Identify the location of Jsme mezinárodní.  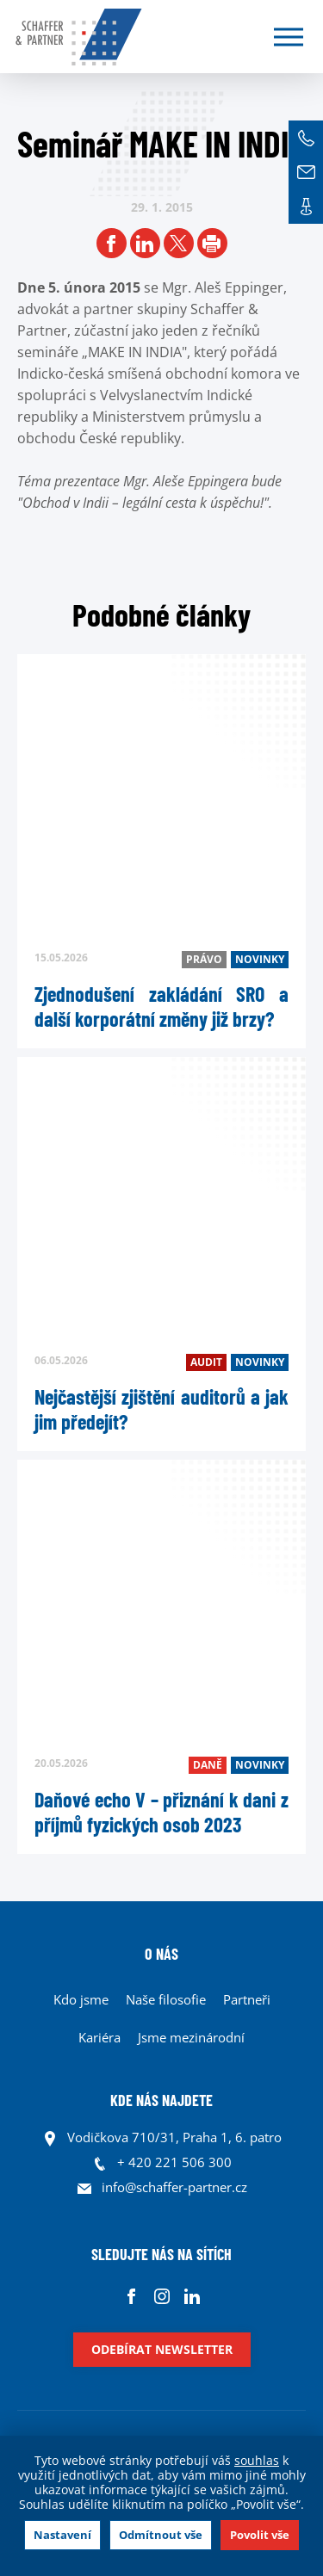
(191, 2037).